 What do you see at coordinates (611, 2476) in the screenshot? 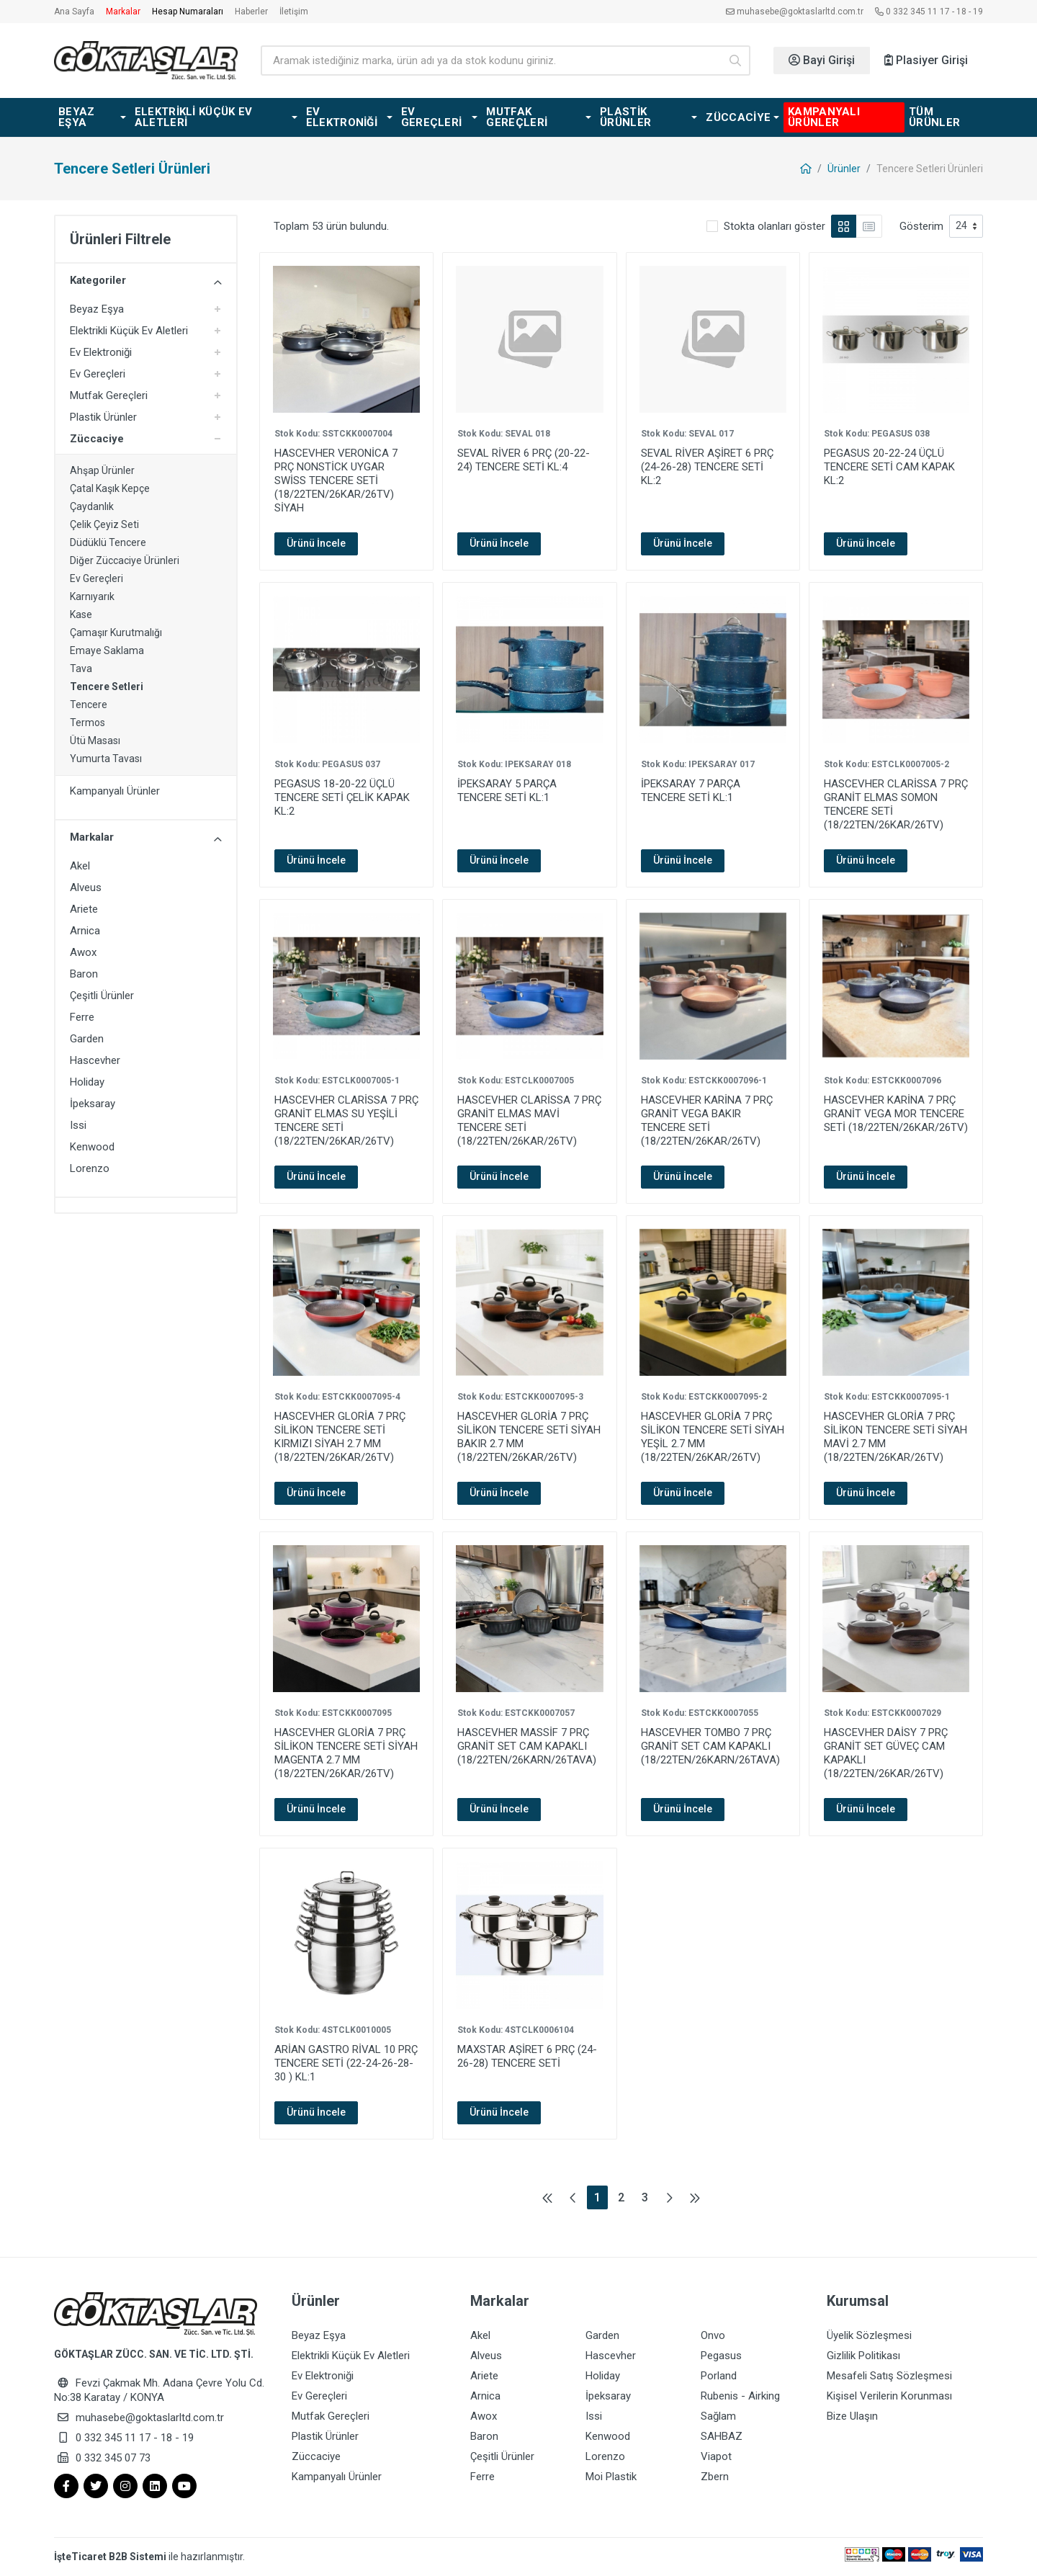
I see `Moi Plastik` at bounding box center [611, 2476].